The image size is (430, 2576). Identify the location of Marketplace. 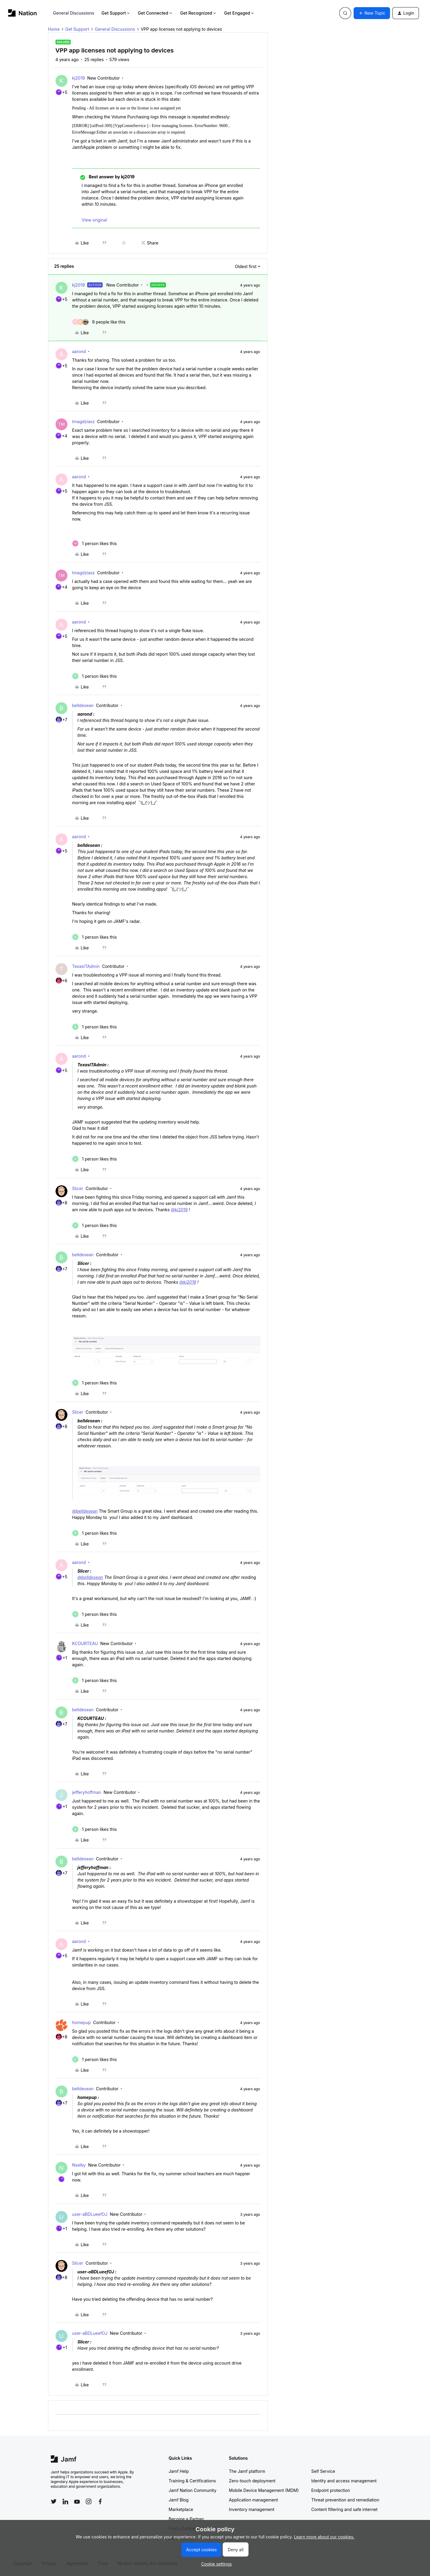
(181, 2509).